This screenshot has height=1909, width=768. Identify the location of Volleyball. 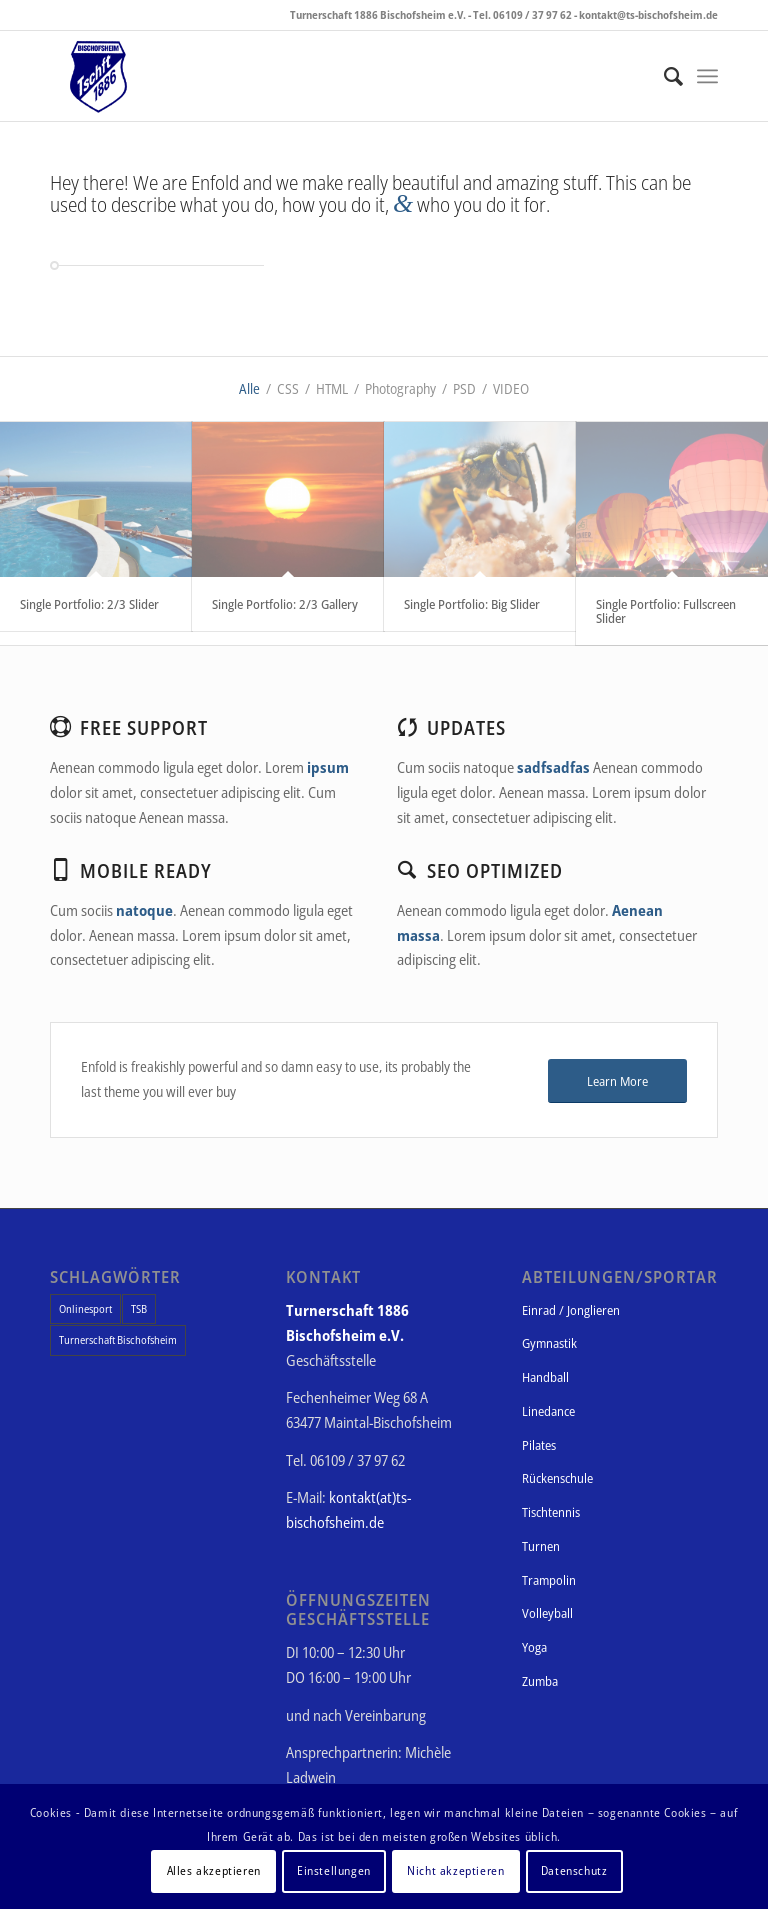
(547, 1613).